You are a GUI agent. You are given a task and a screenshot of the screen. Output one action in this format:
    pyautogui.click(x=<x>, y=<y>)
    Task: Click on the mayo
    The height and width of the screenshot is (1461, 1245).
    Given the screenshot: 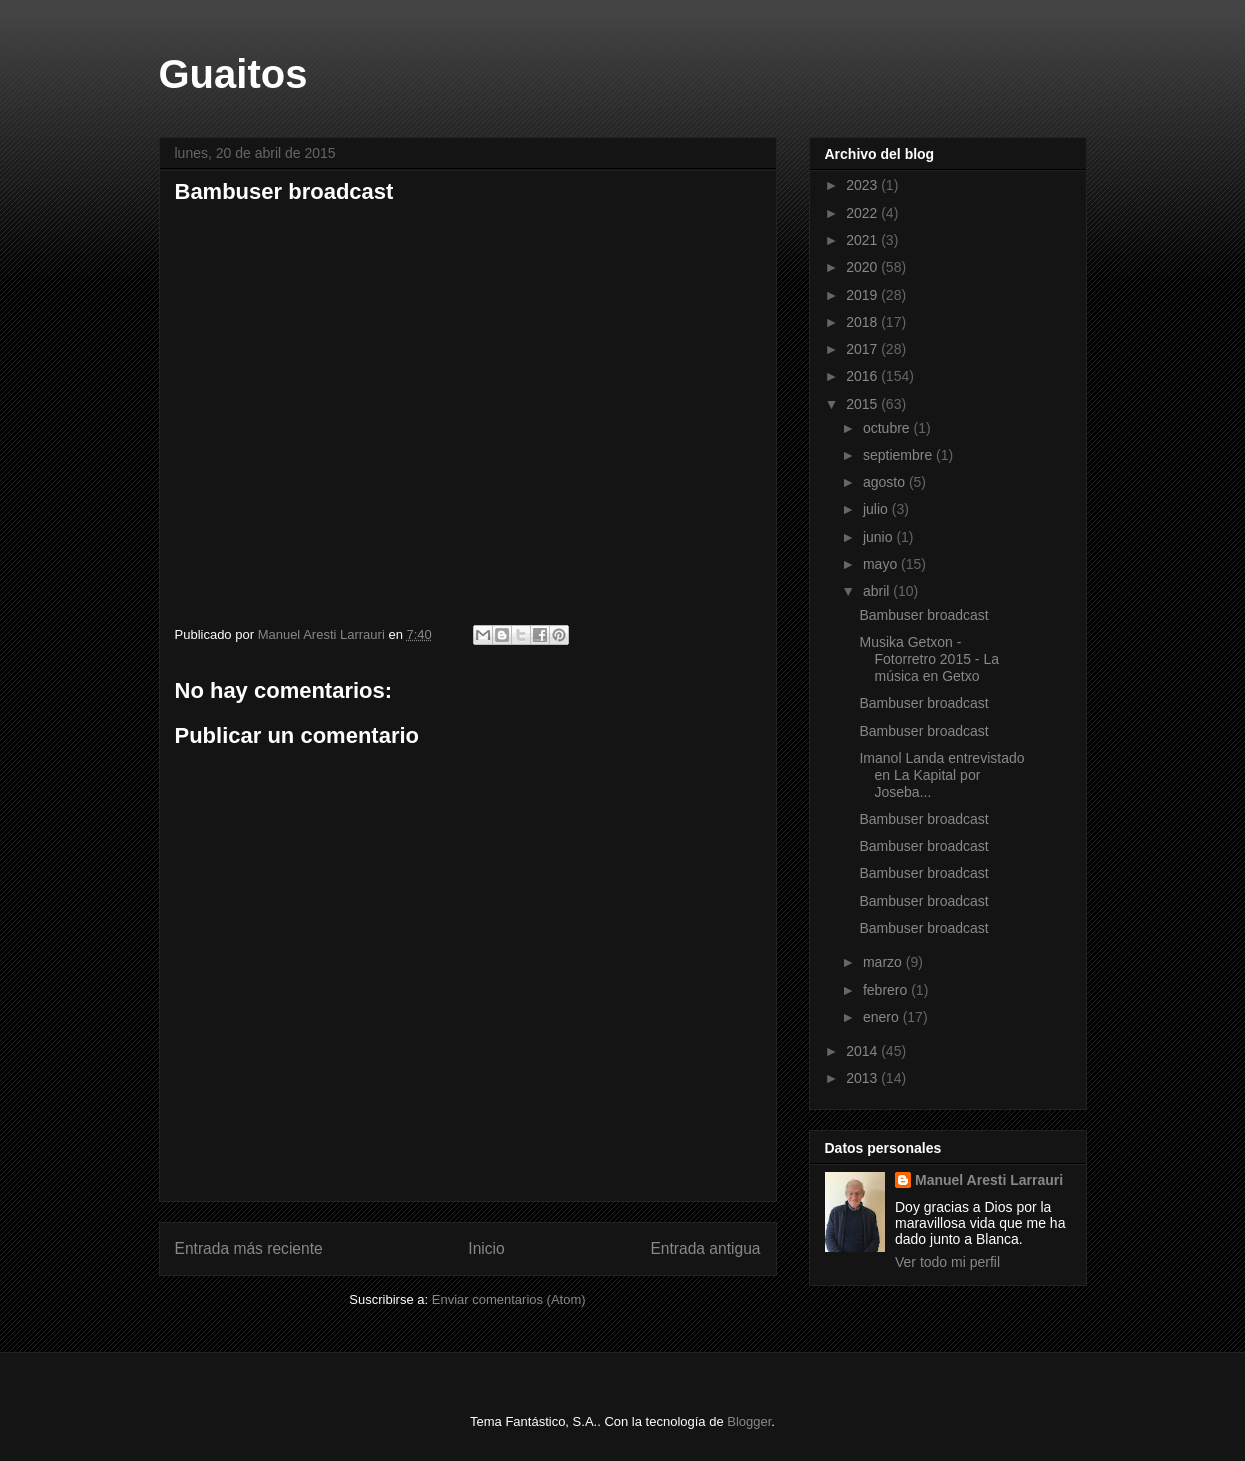 What is the action you would take?
    pyautogui.click(x=882, y=564)
    